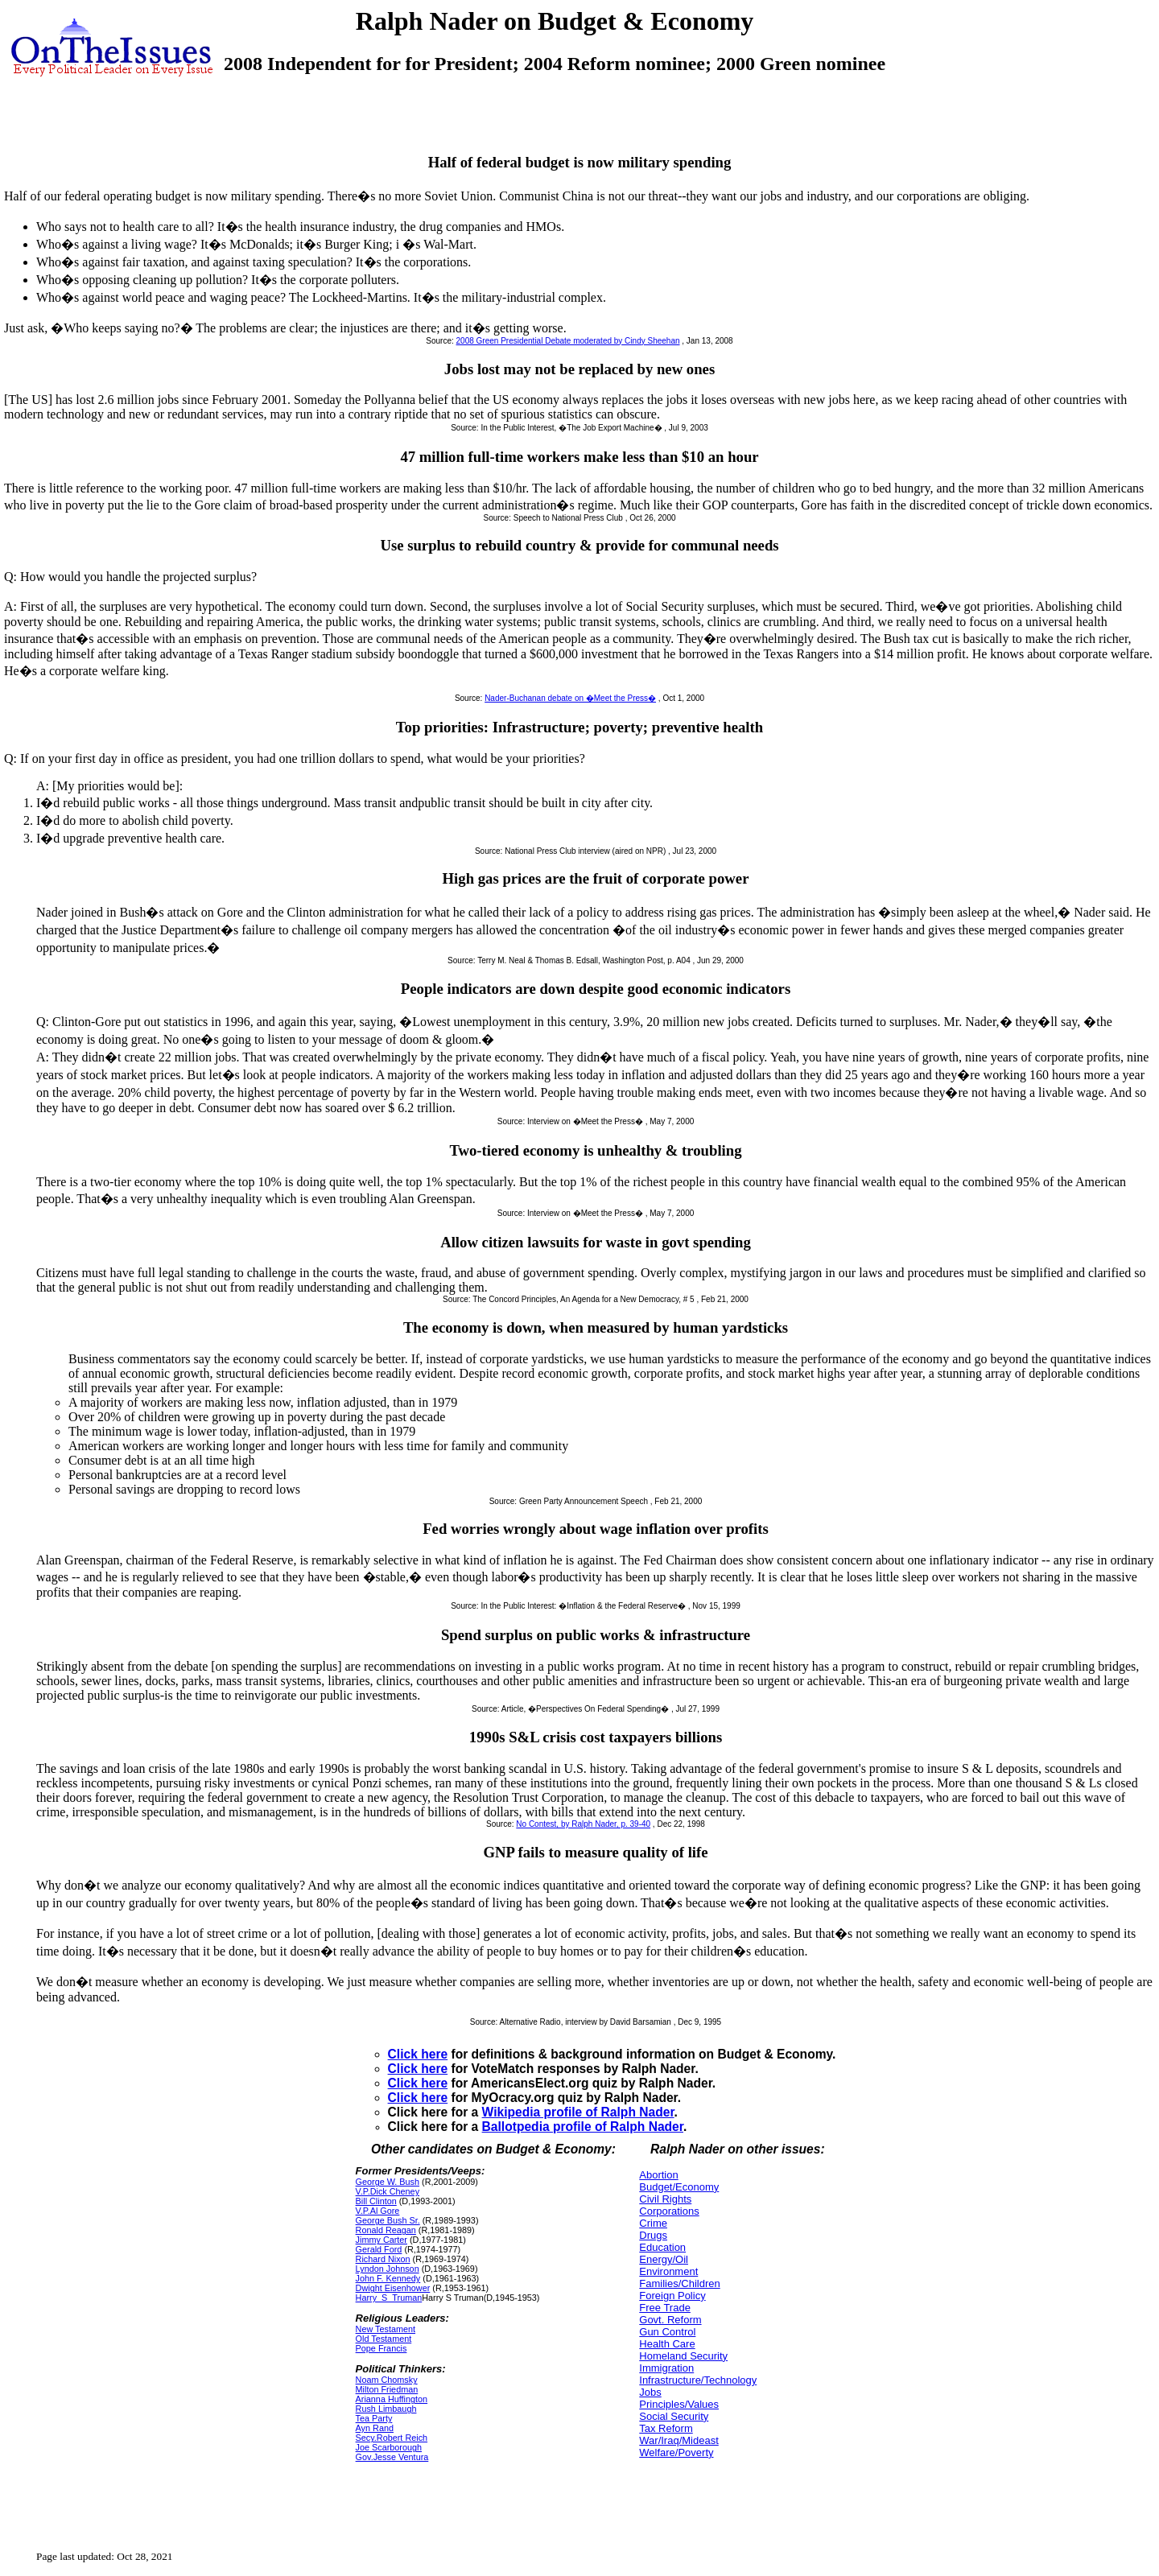 Image resolution: width=1159 pixels, height=2576 pixels. What do you see at coordinates (665, 2428) in the screenshot?
I see `Tax Reform` at bounding box center [665, 2428].